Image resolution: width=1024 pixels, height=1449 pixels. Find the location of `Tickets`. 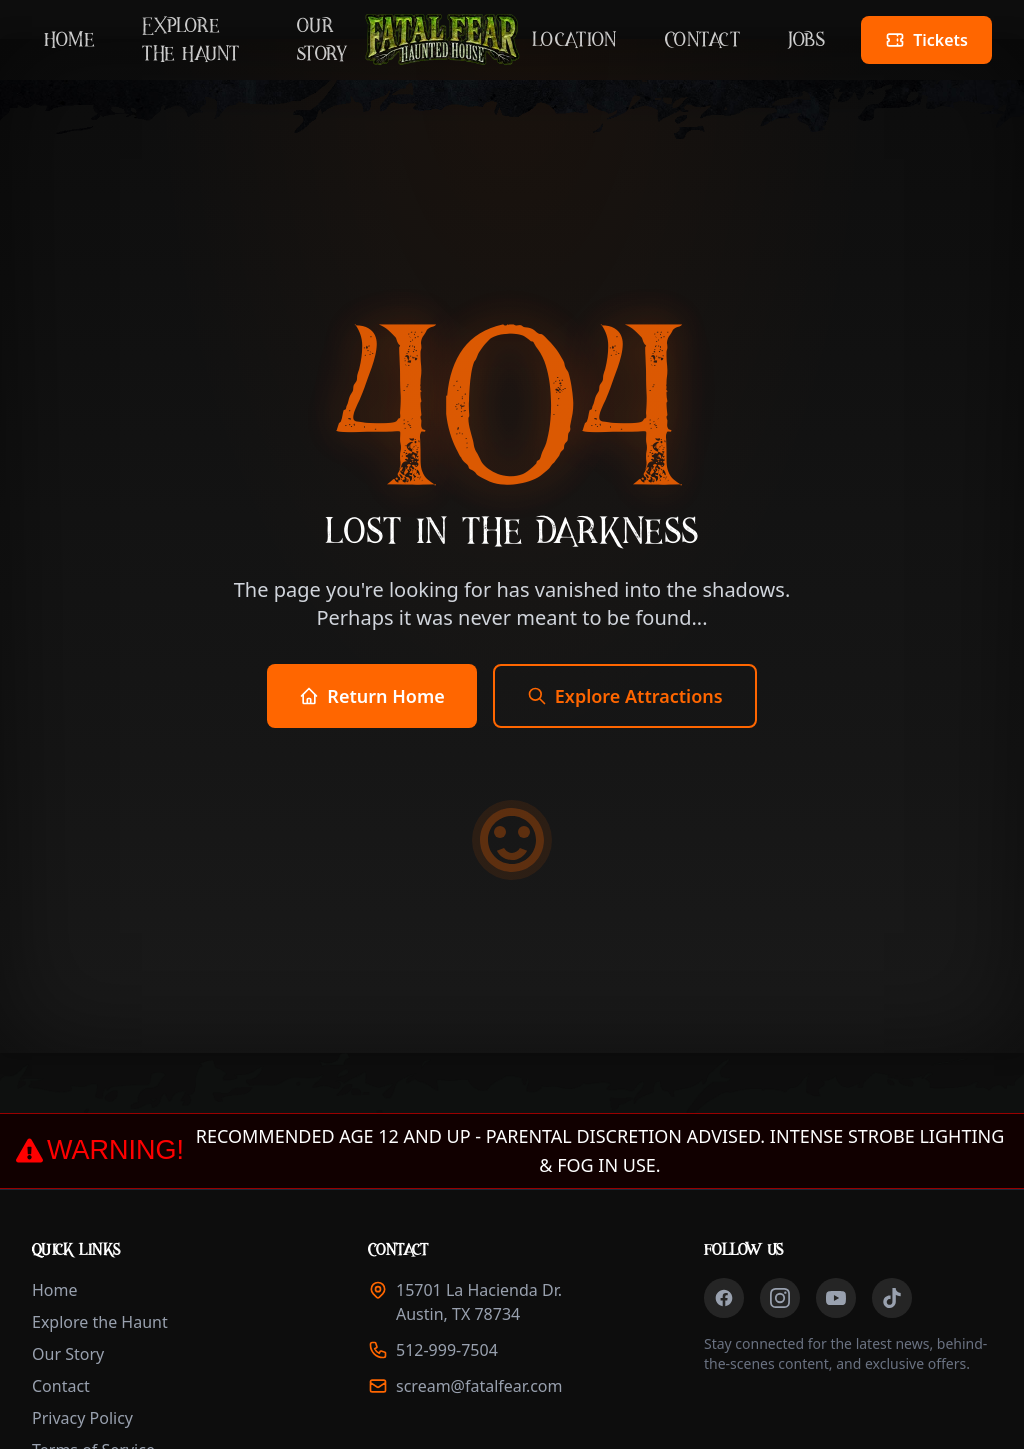

Tickets is located at coordinates (938, 46).